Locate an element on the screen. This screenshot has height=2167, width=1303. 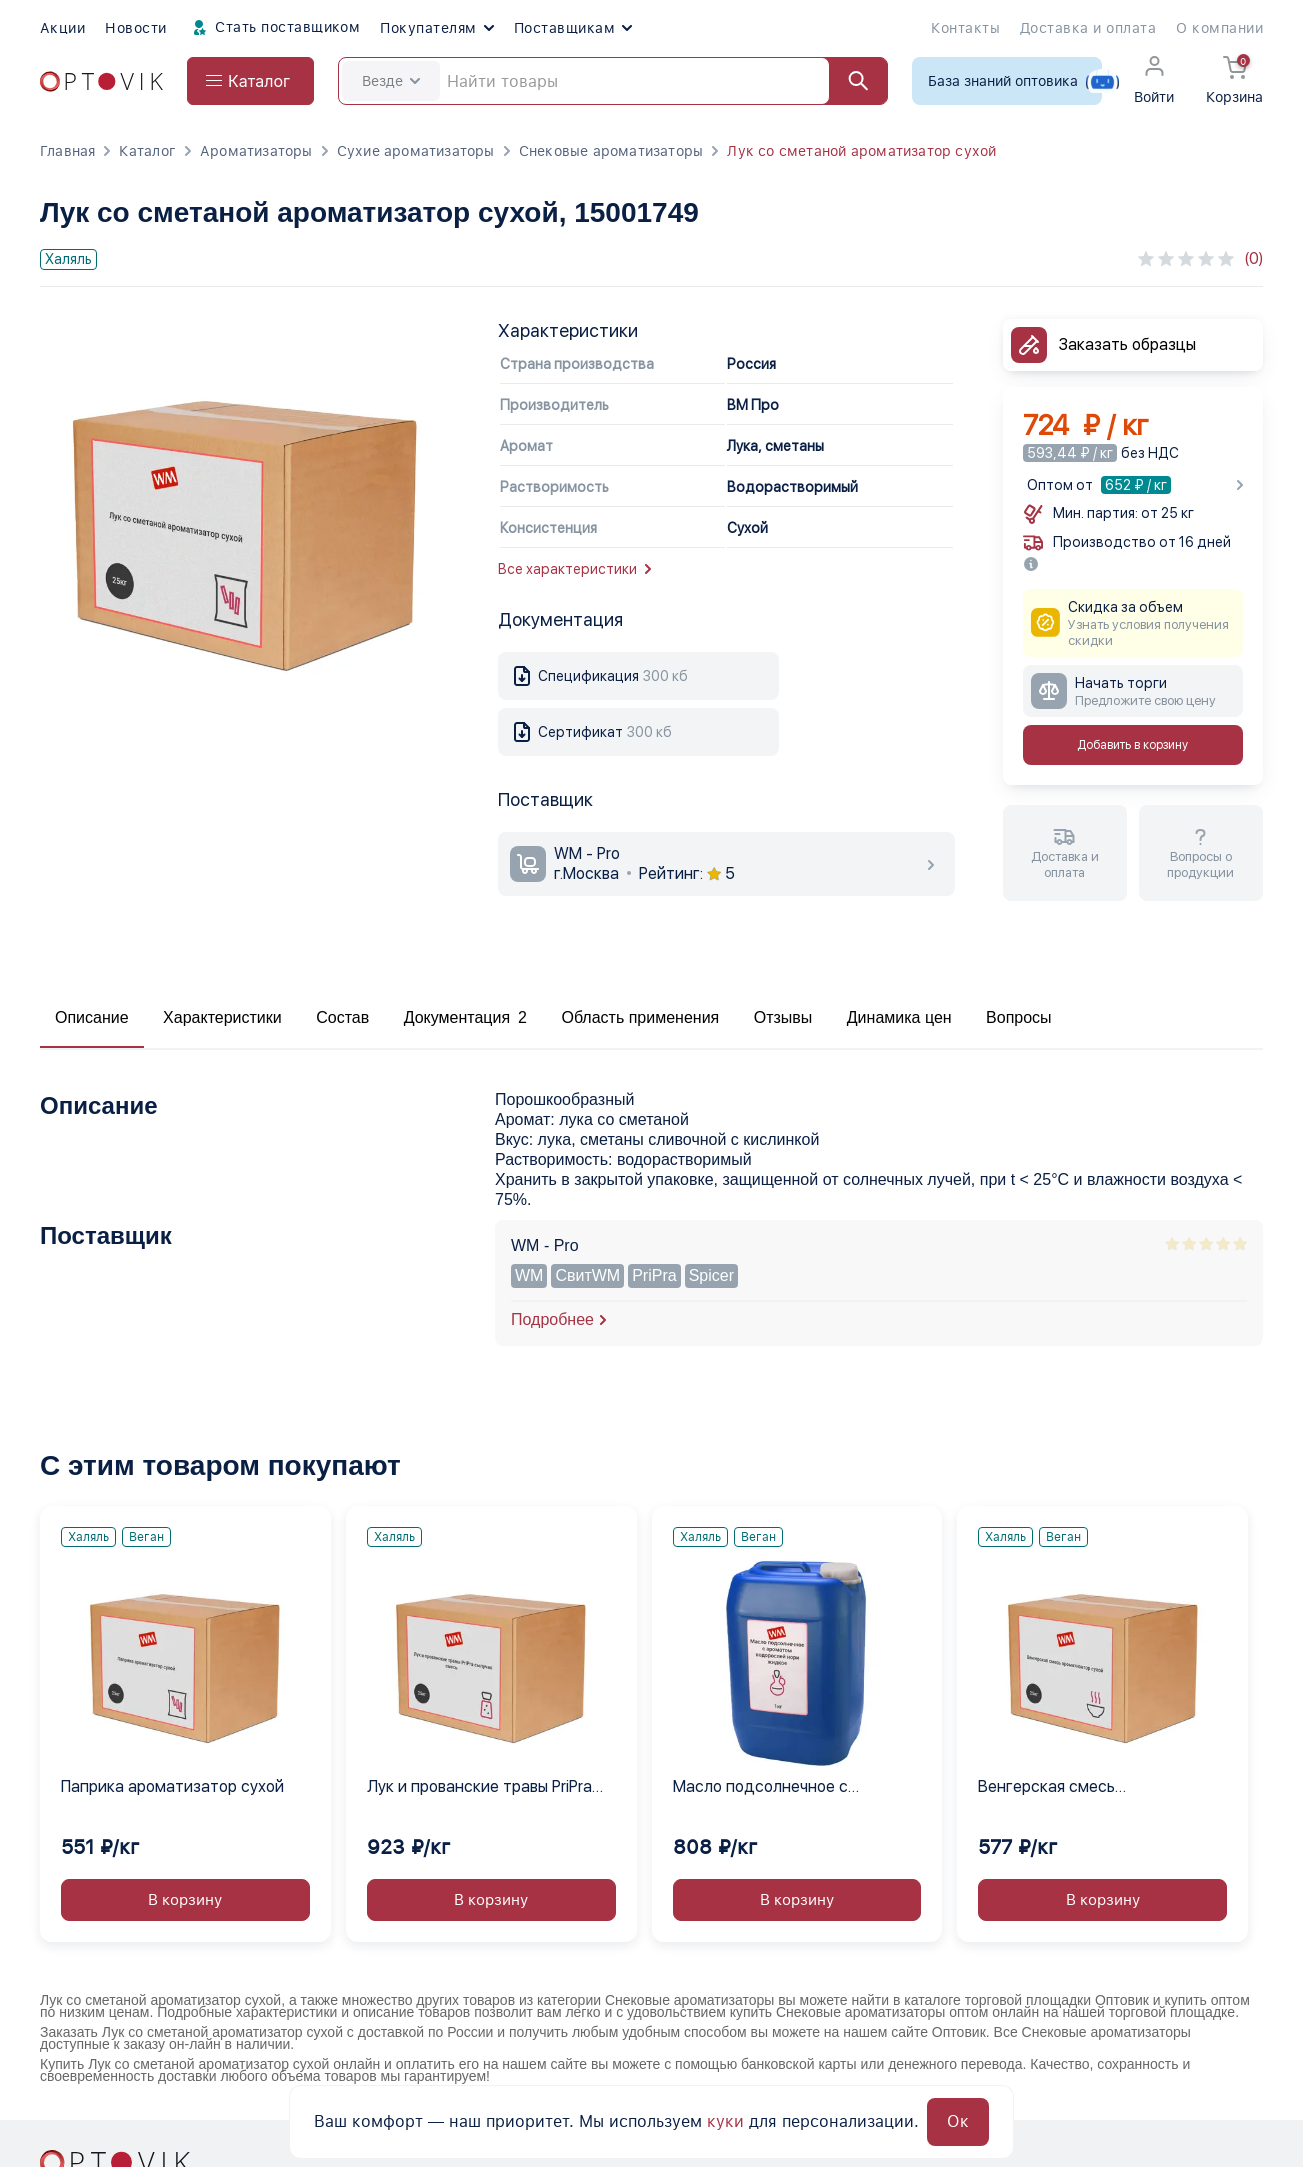
Сухие ароматизаторы is located at coordinates (416, 151).